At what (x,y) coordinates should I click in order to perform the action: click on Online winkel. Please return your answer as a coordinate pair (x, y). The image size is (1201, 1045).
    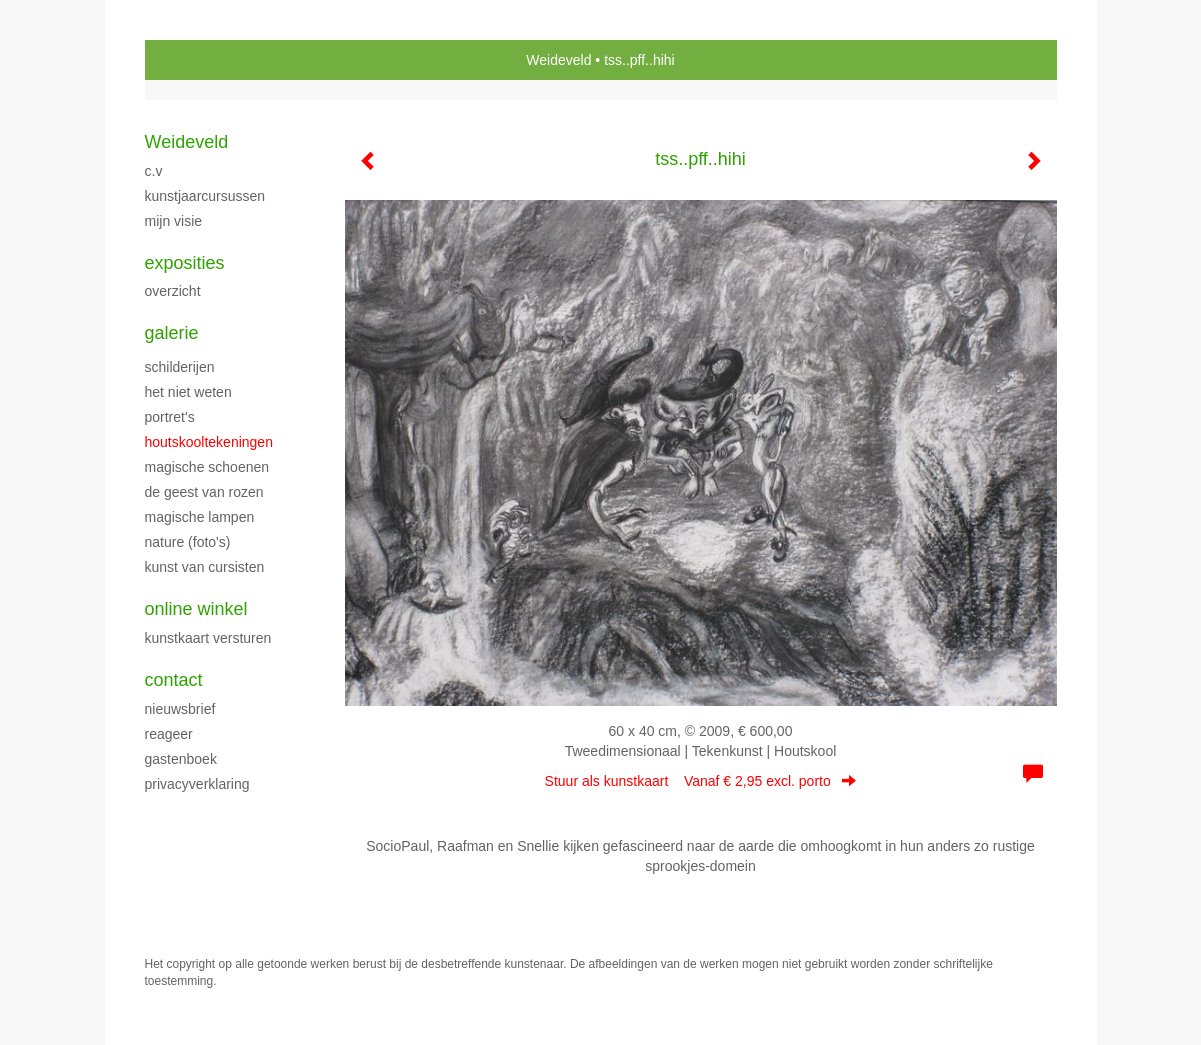
    Looking at the image, I should click on (196, 609).